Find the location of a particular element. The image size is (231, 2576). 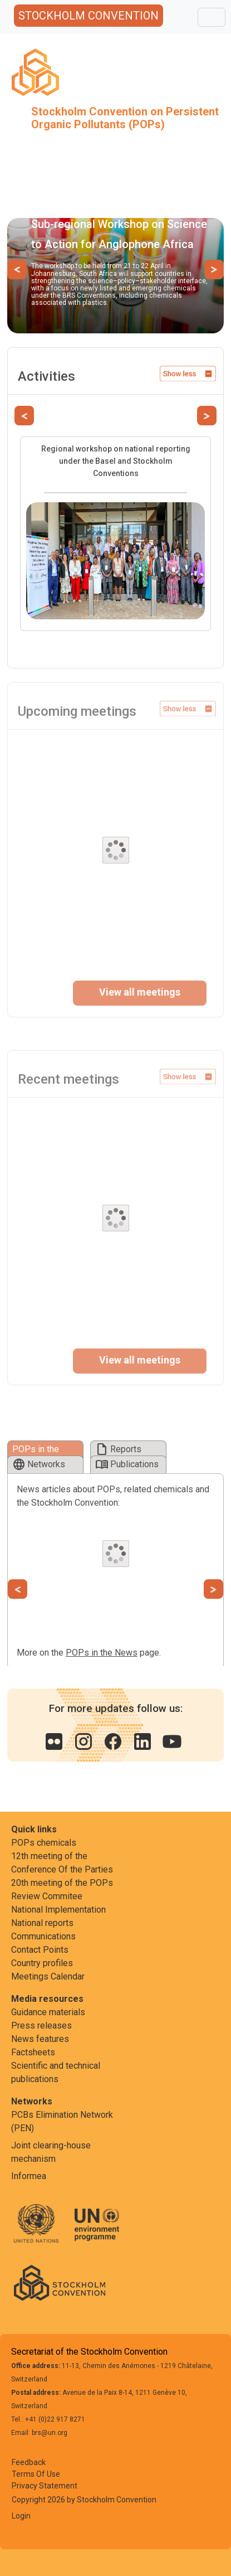

Factsheets is located at coordinates (33, 2052).